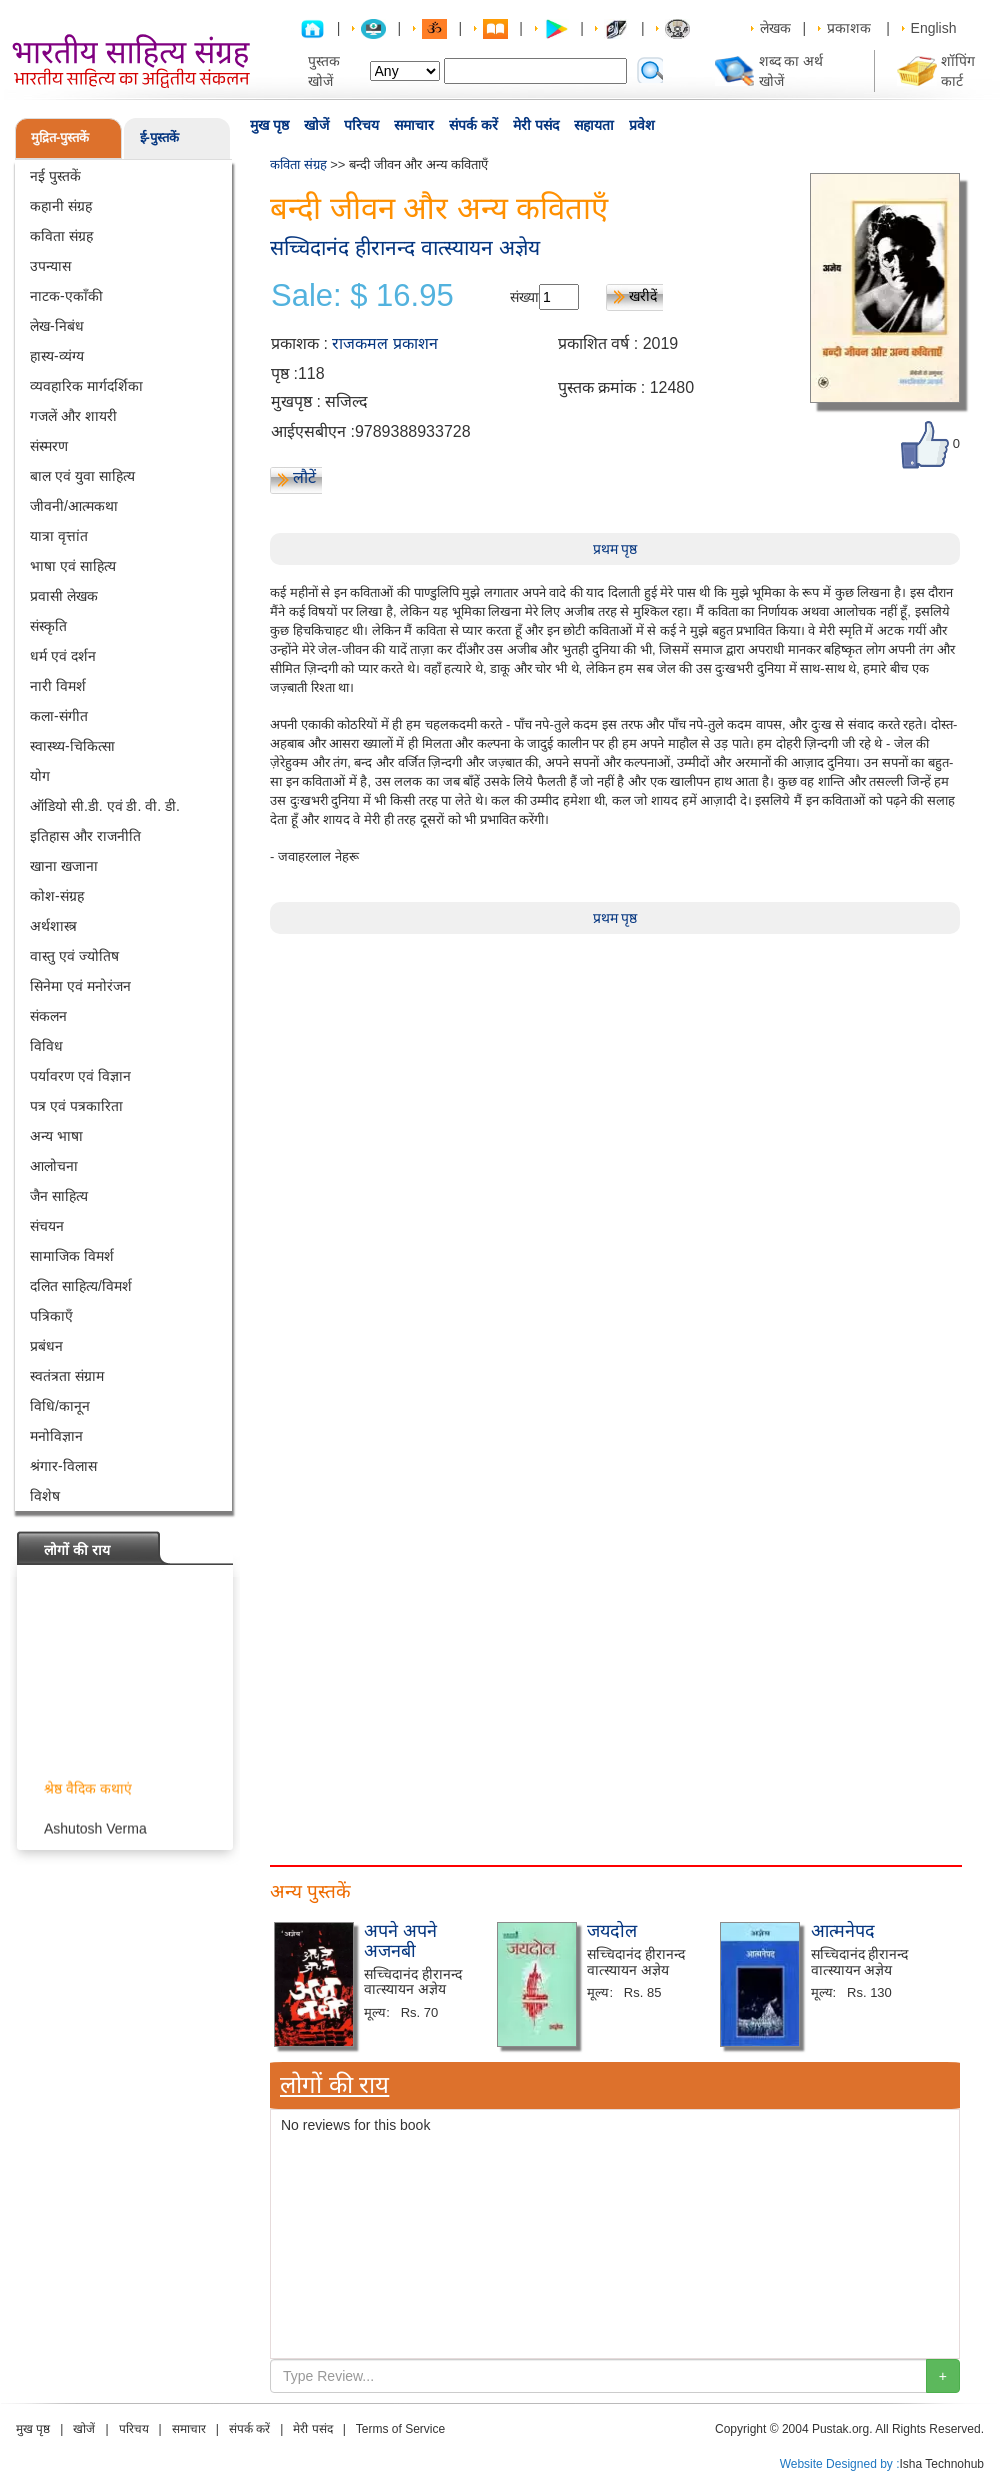 This screenshot has height=2490, width=1000. I want to click on English, so click(934, 28).